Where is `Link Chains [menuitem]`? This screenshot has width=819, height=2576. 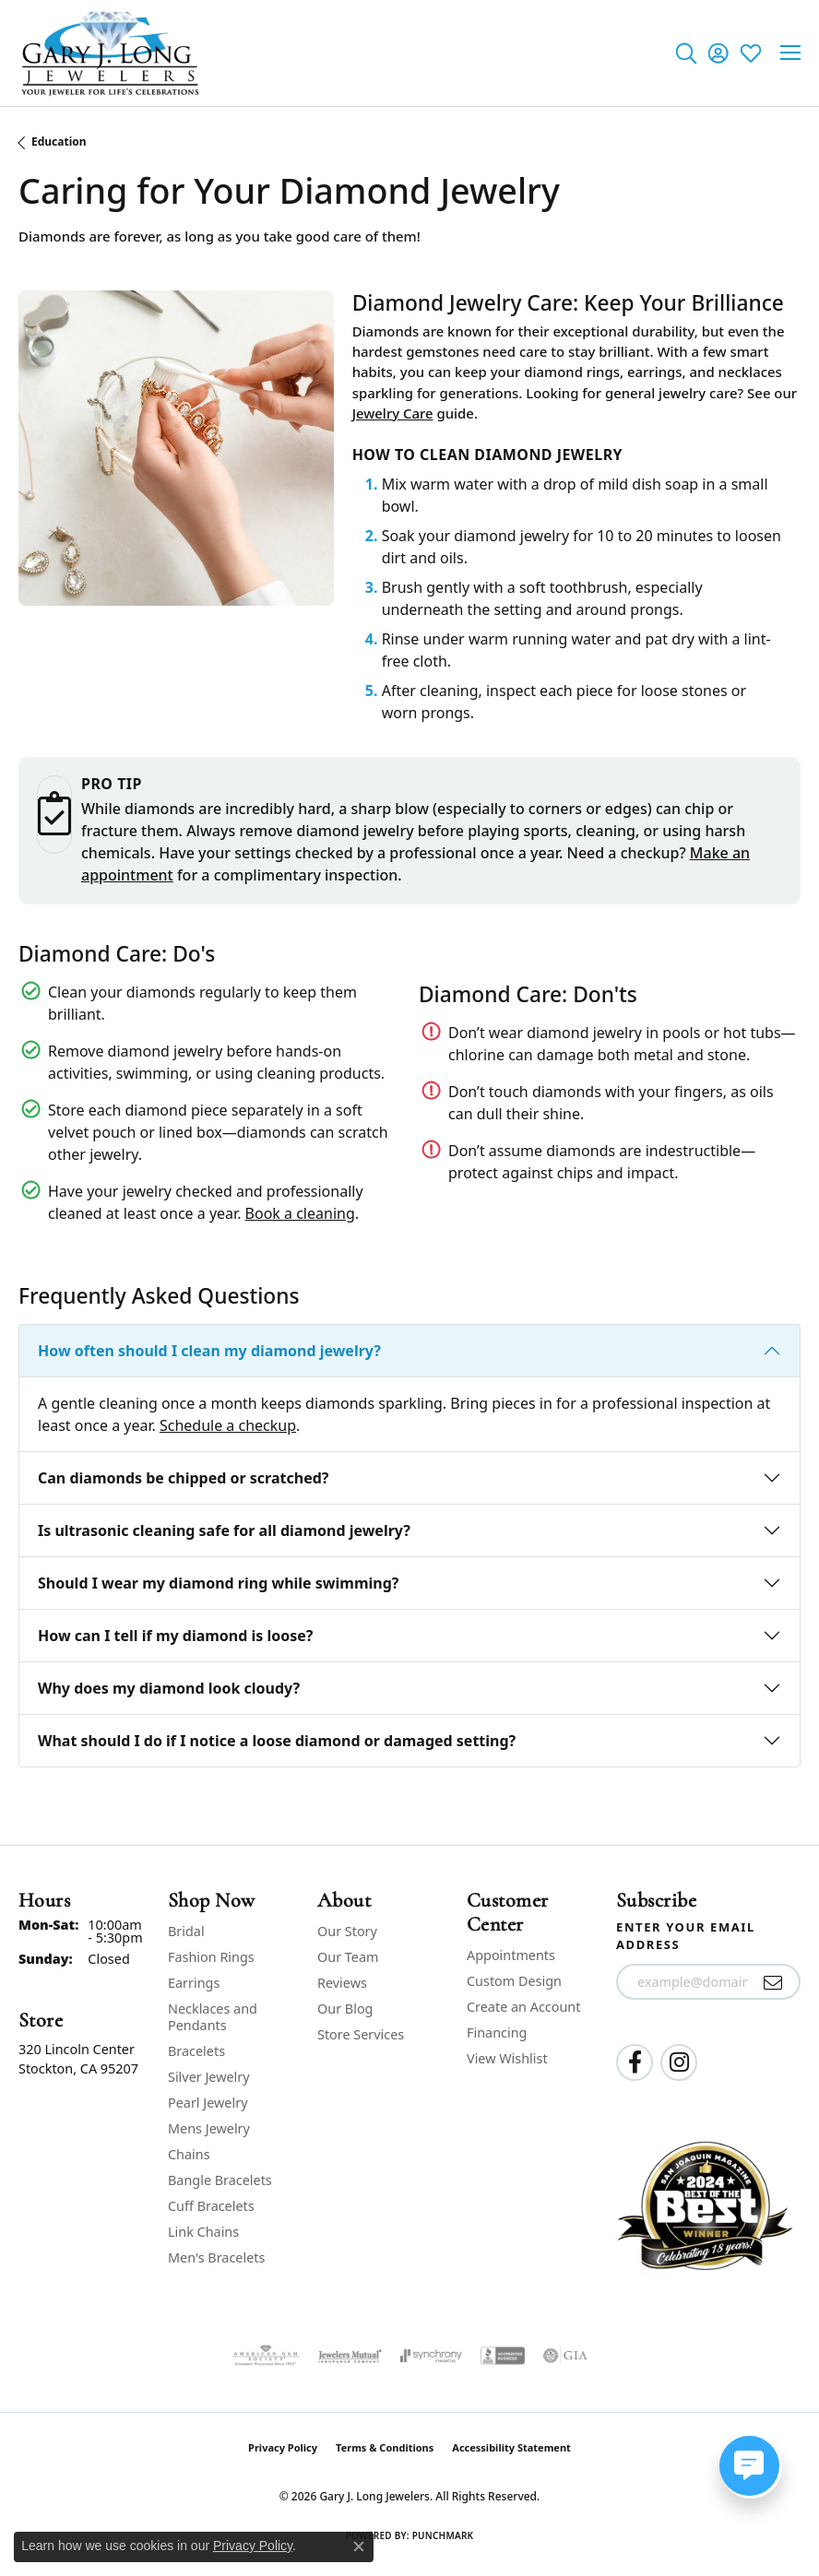
Link Chains [menuitem] is located at coordinates (203, 2231).